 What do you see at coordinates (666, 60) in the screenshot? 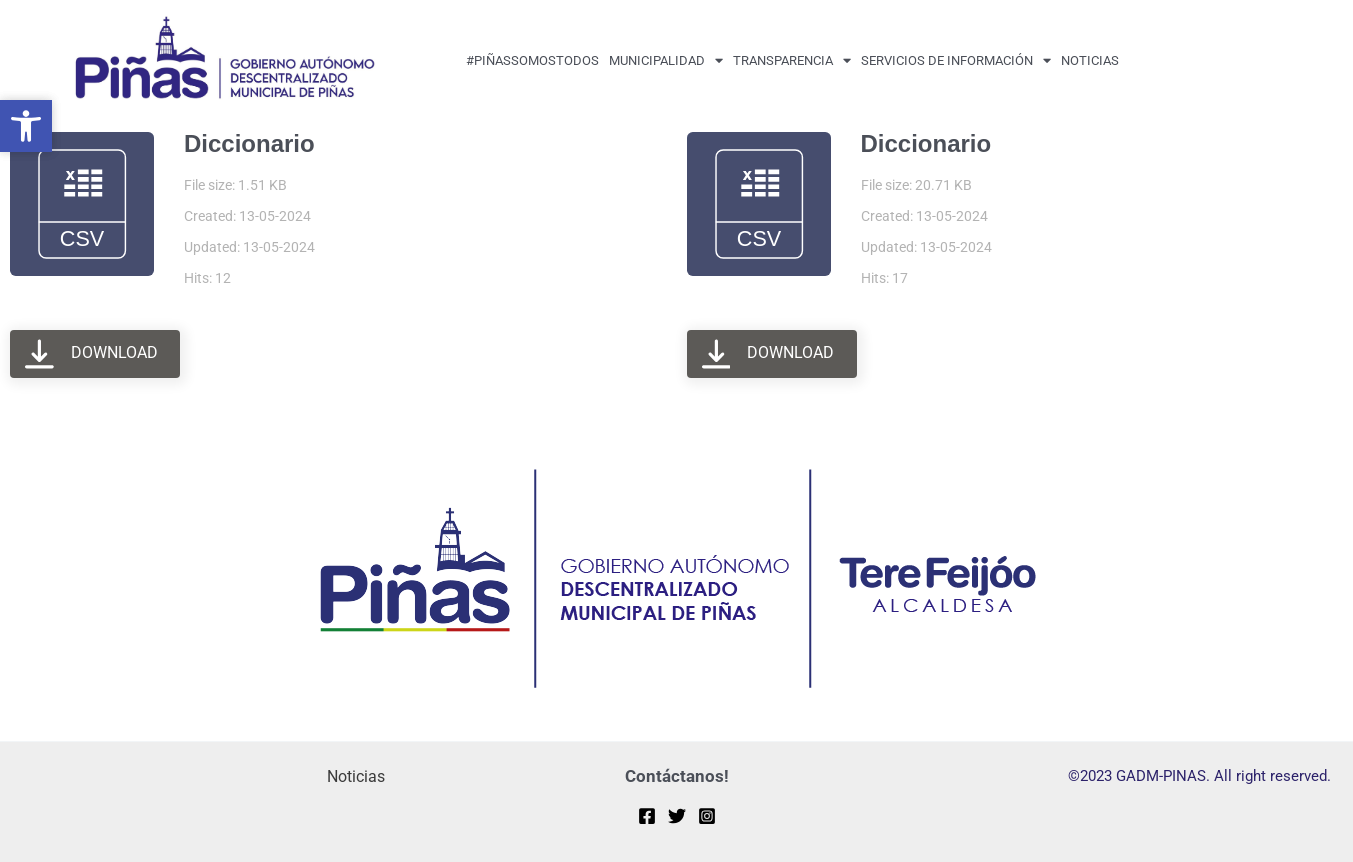
I see `MUNICIPALIDAD` at bounding box center [666, 60].